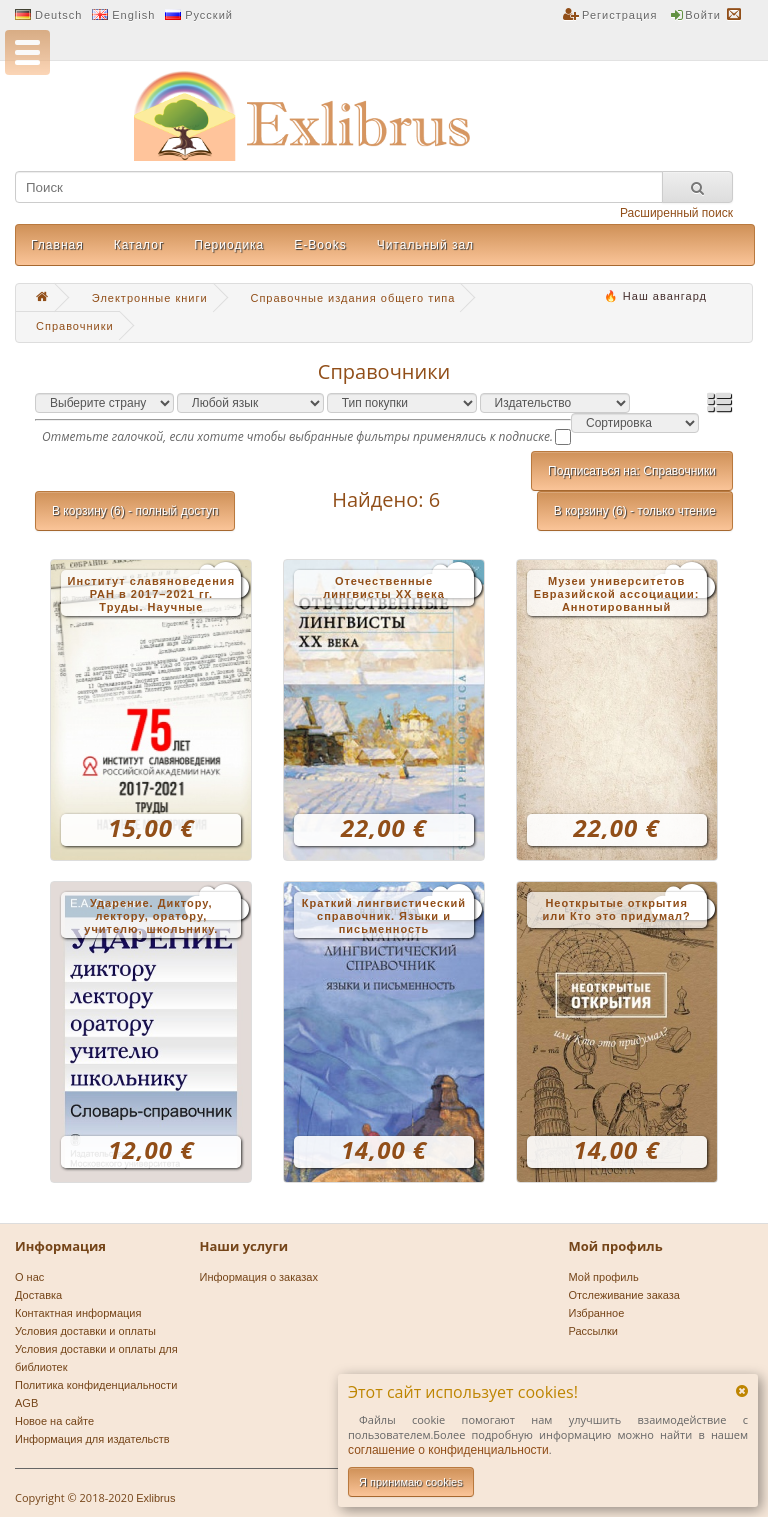 This screenshot has height=1517, width=768. What do you see at coordinates (632, 471) in the screenshot?
I see `Подписаться на: Справочники` at bounding box center [632, 471].